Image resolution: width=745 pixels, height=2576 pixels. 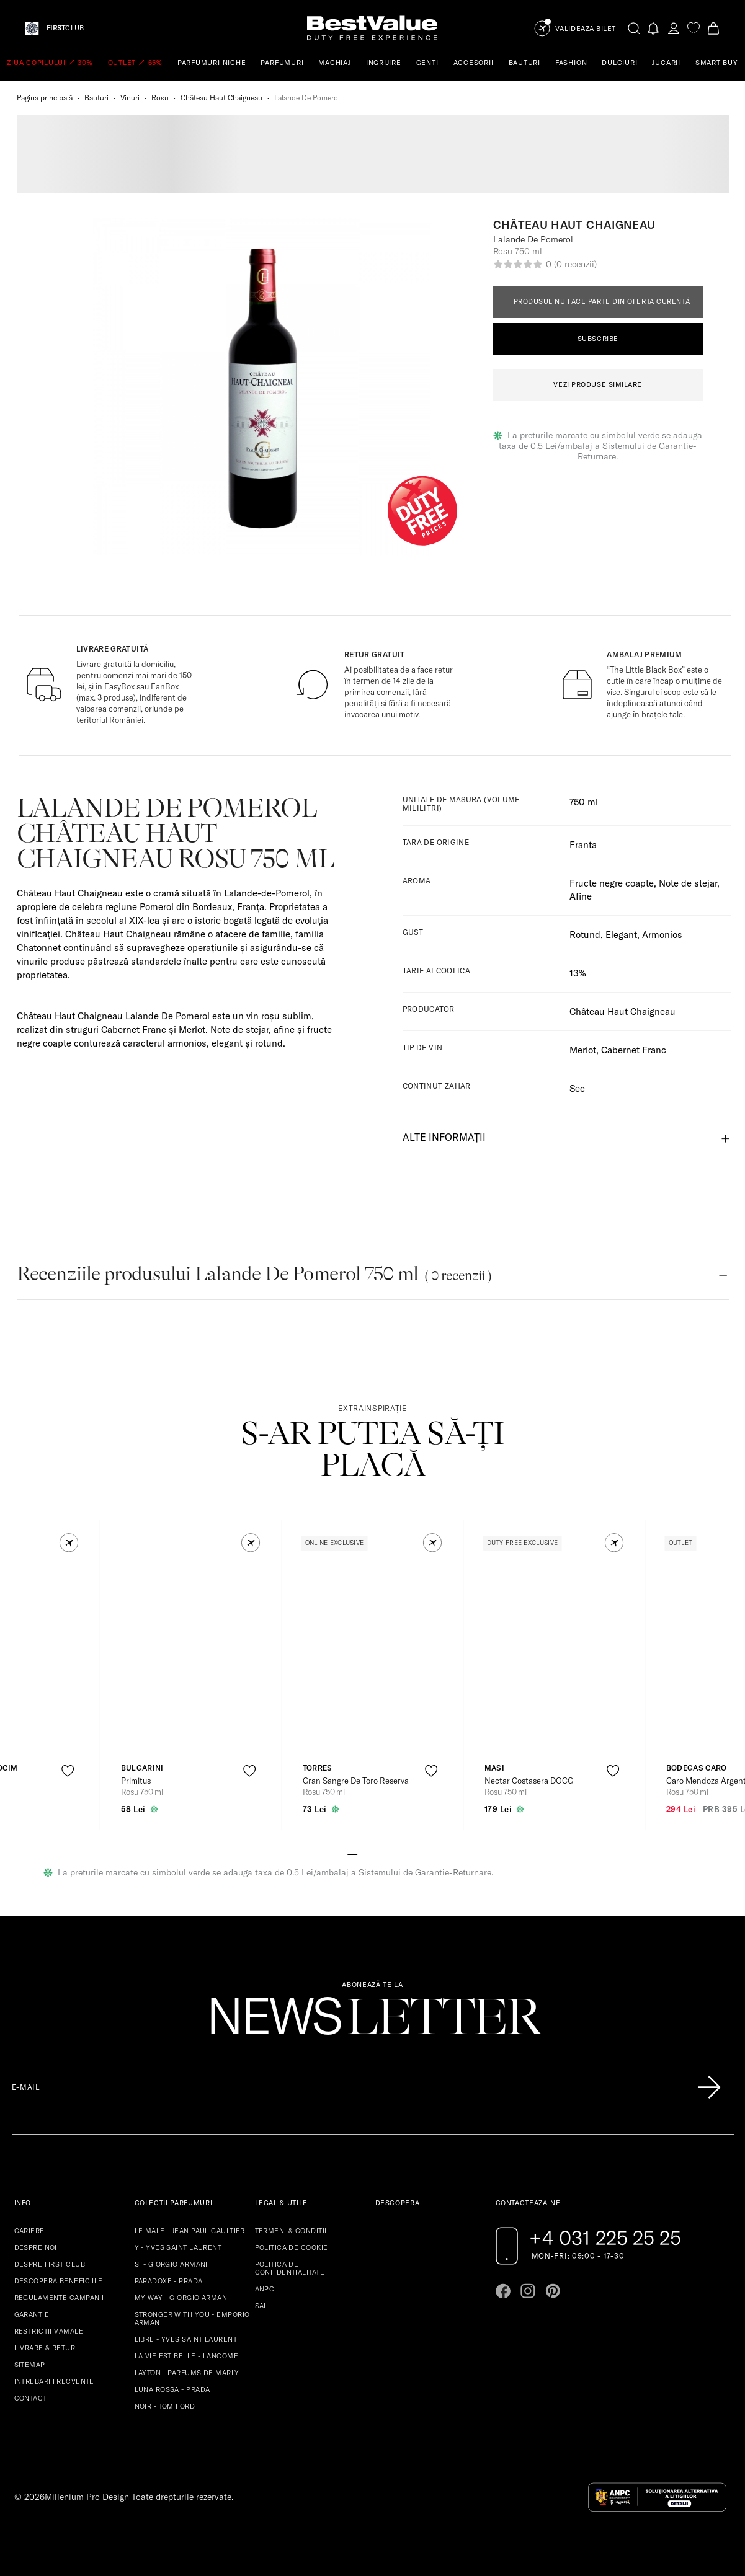 I want to click on [Go to slide 5], so click(x=392, y=1853).